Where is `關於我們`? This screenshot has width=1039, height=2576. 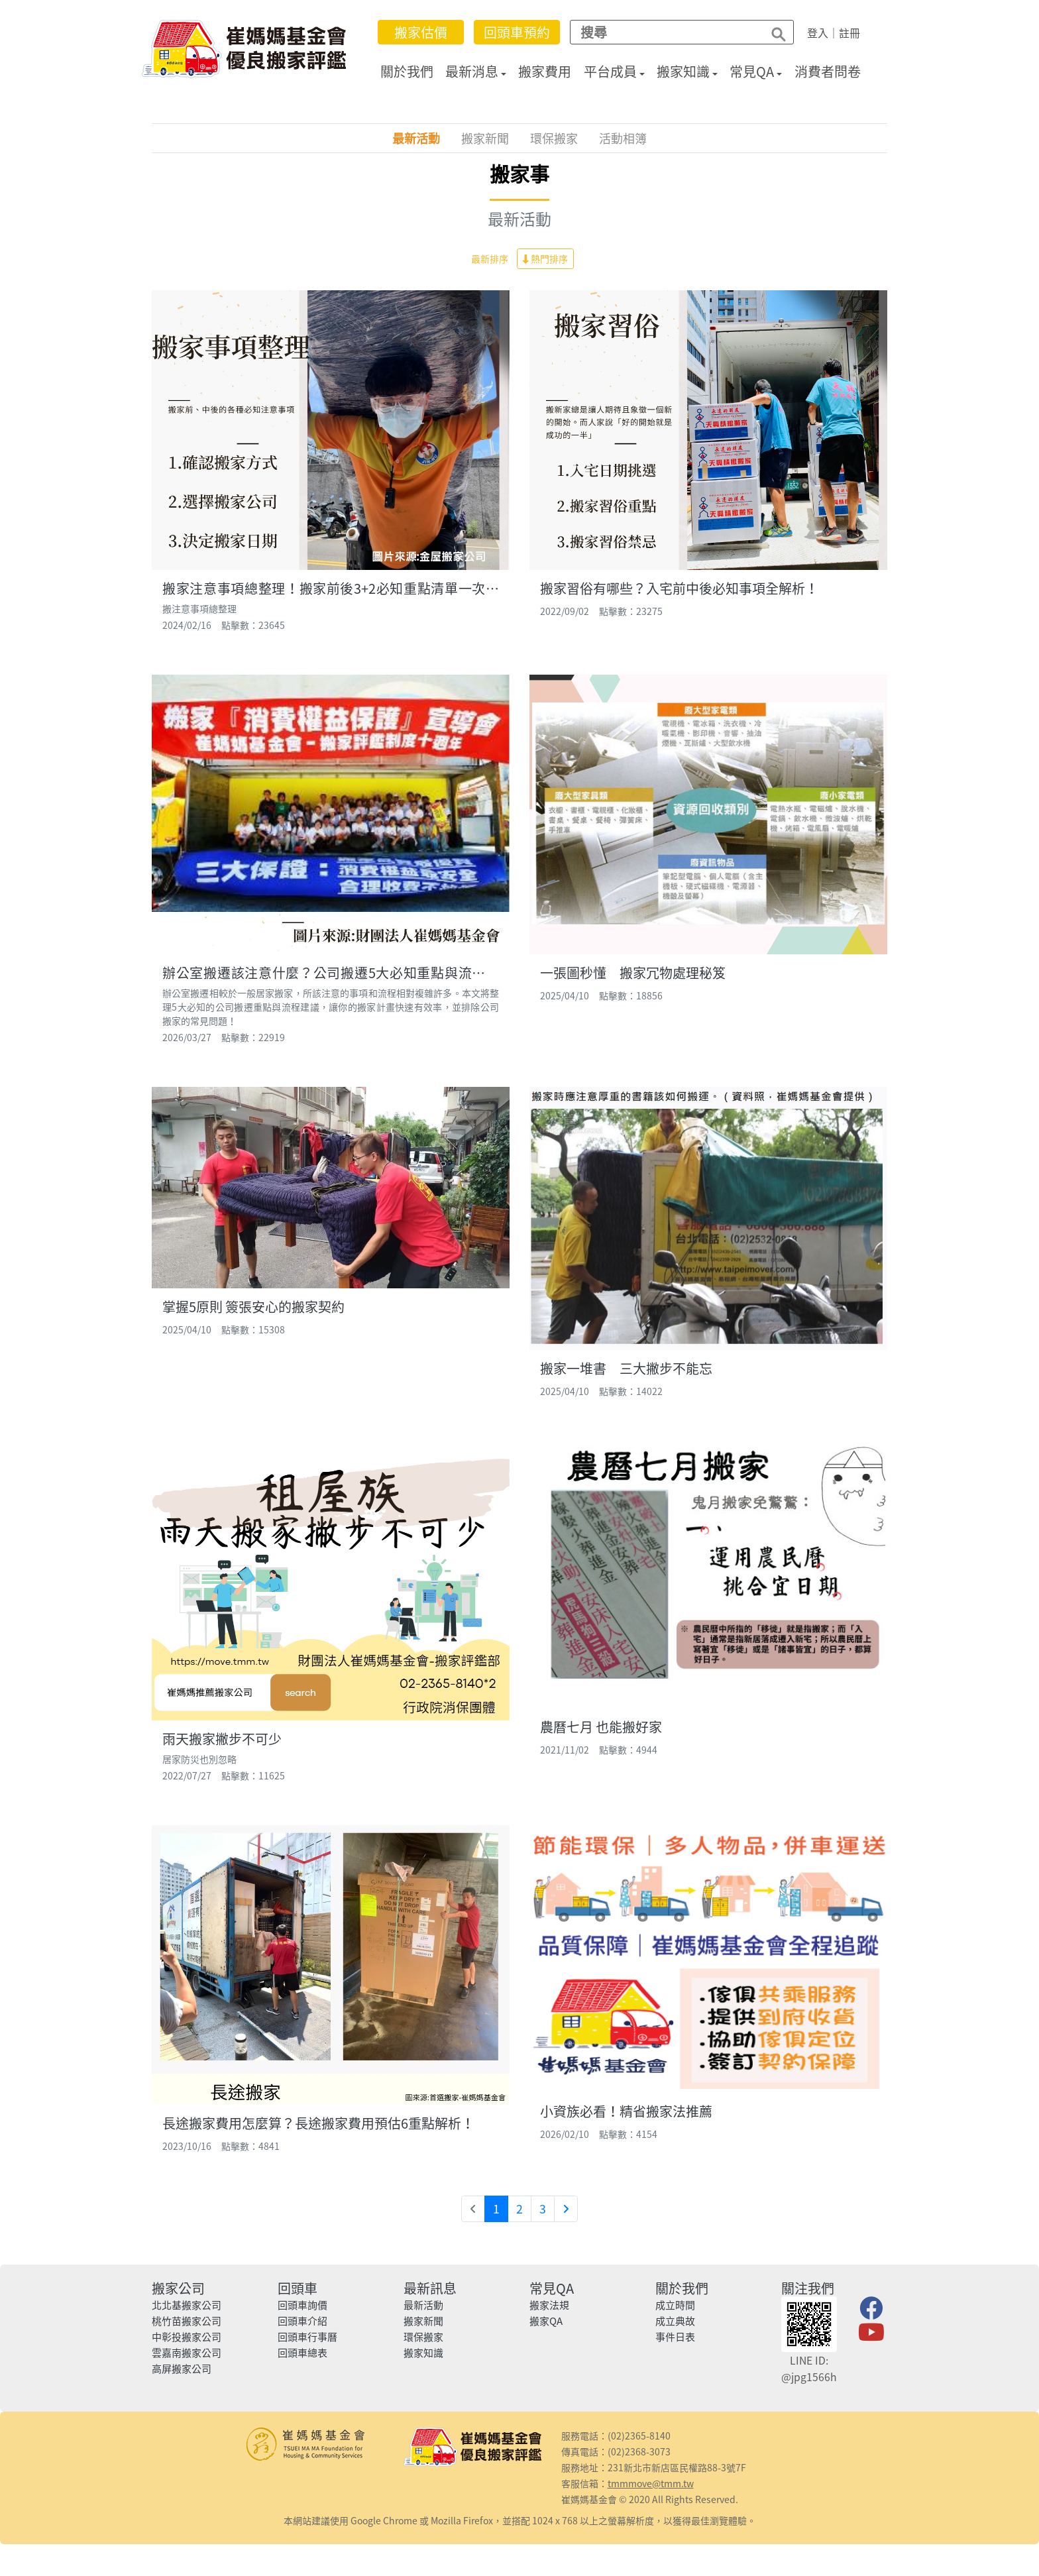
關於我們 is located at coordinates (408, 71).